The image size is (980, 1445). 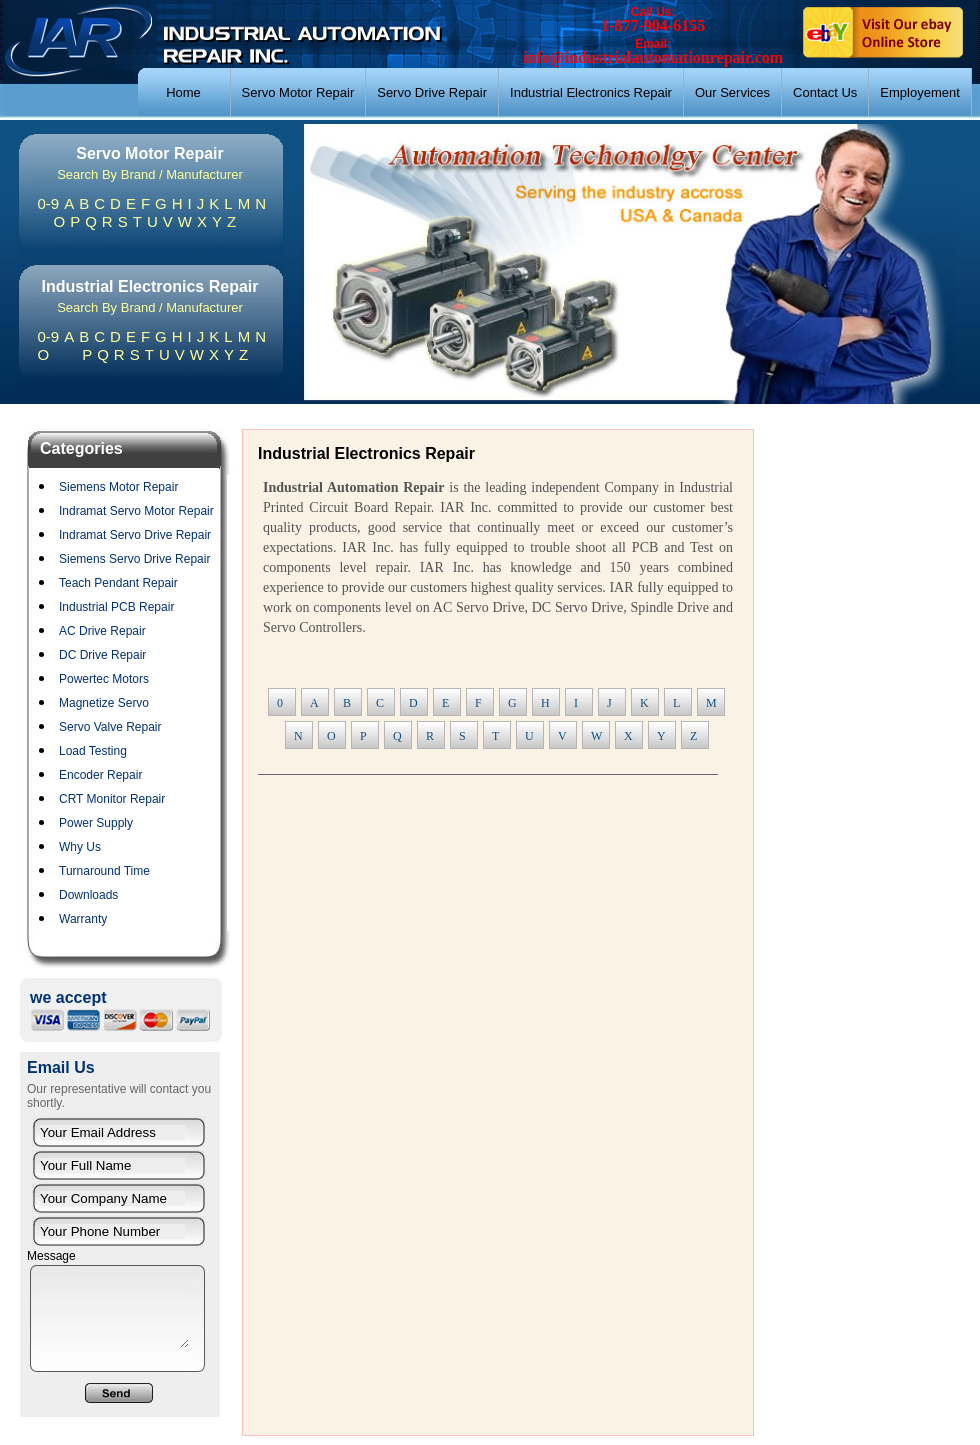 I want to click on Search By Brand / Manufacturer, so click(x=150, y=174).